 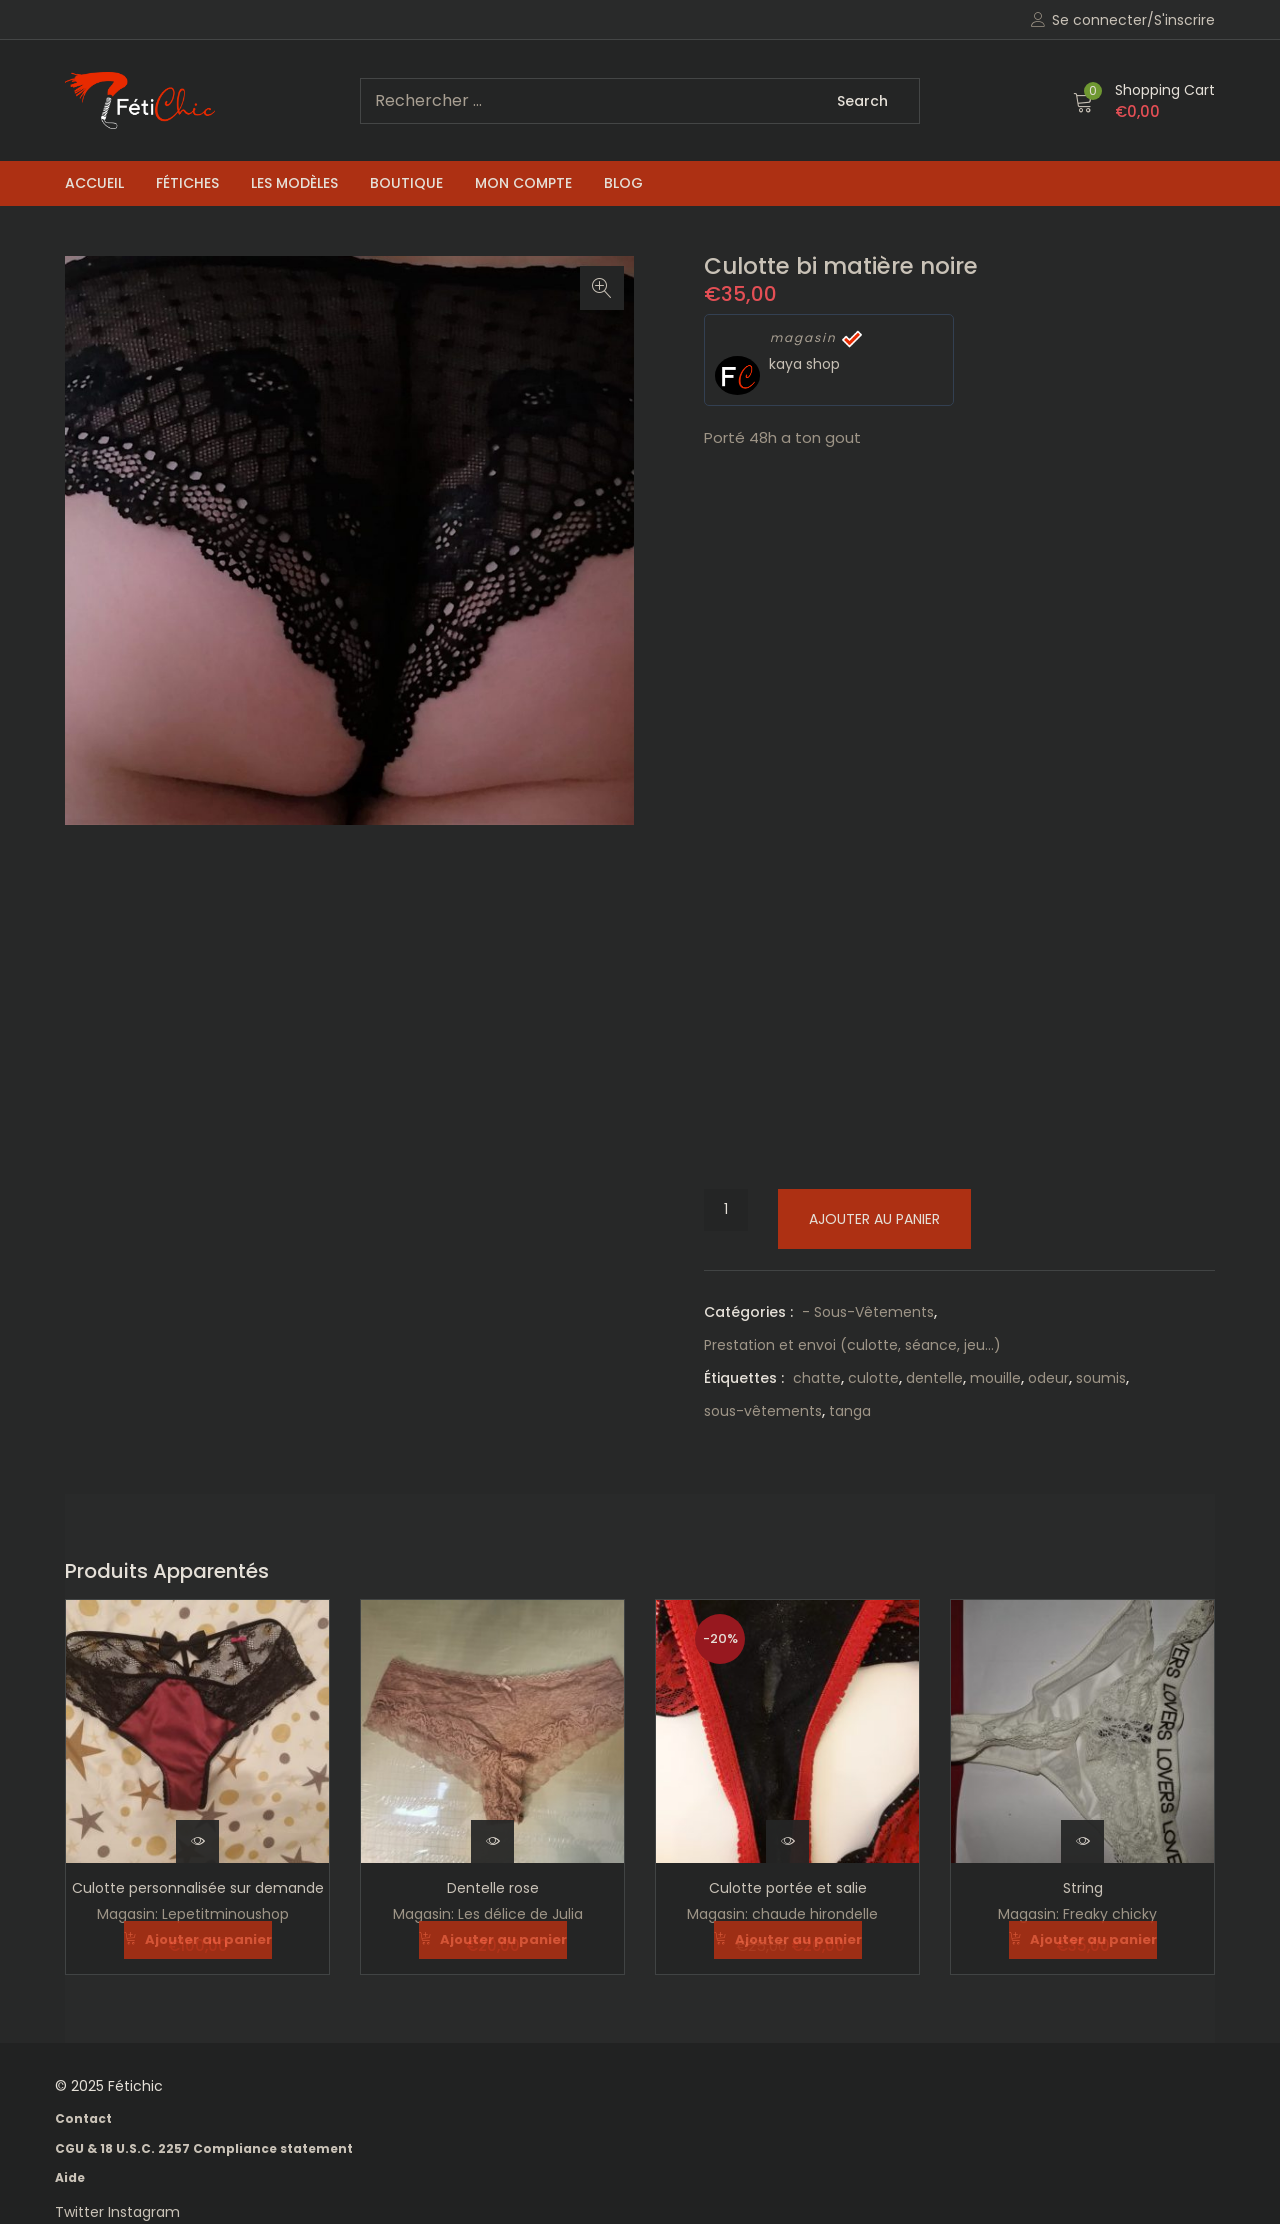 What do you see at coordinates (1083, 1888) in the screenshot?
I see `String` at bounding box center [1083, 1888].